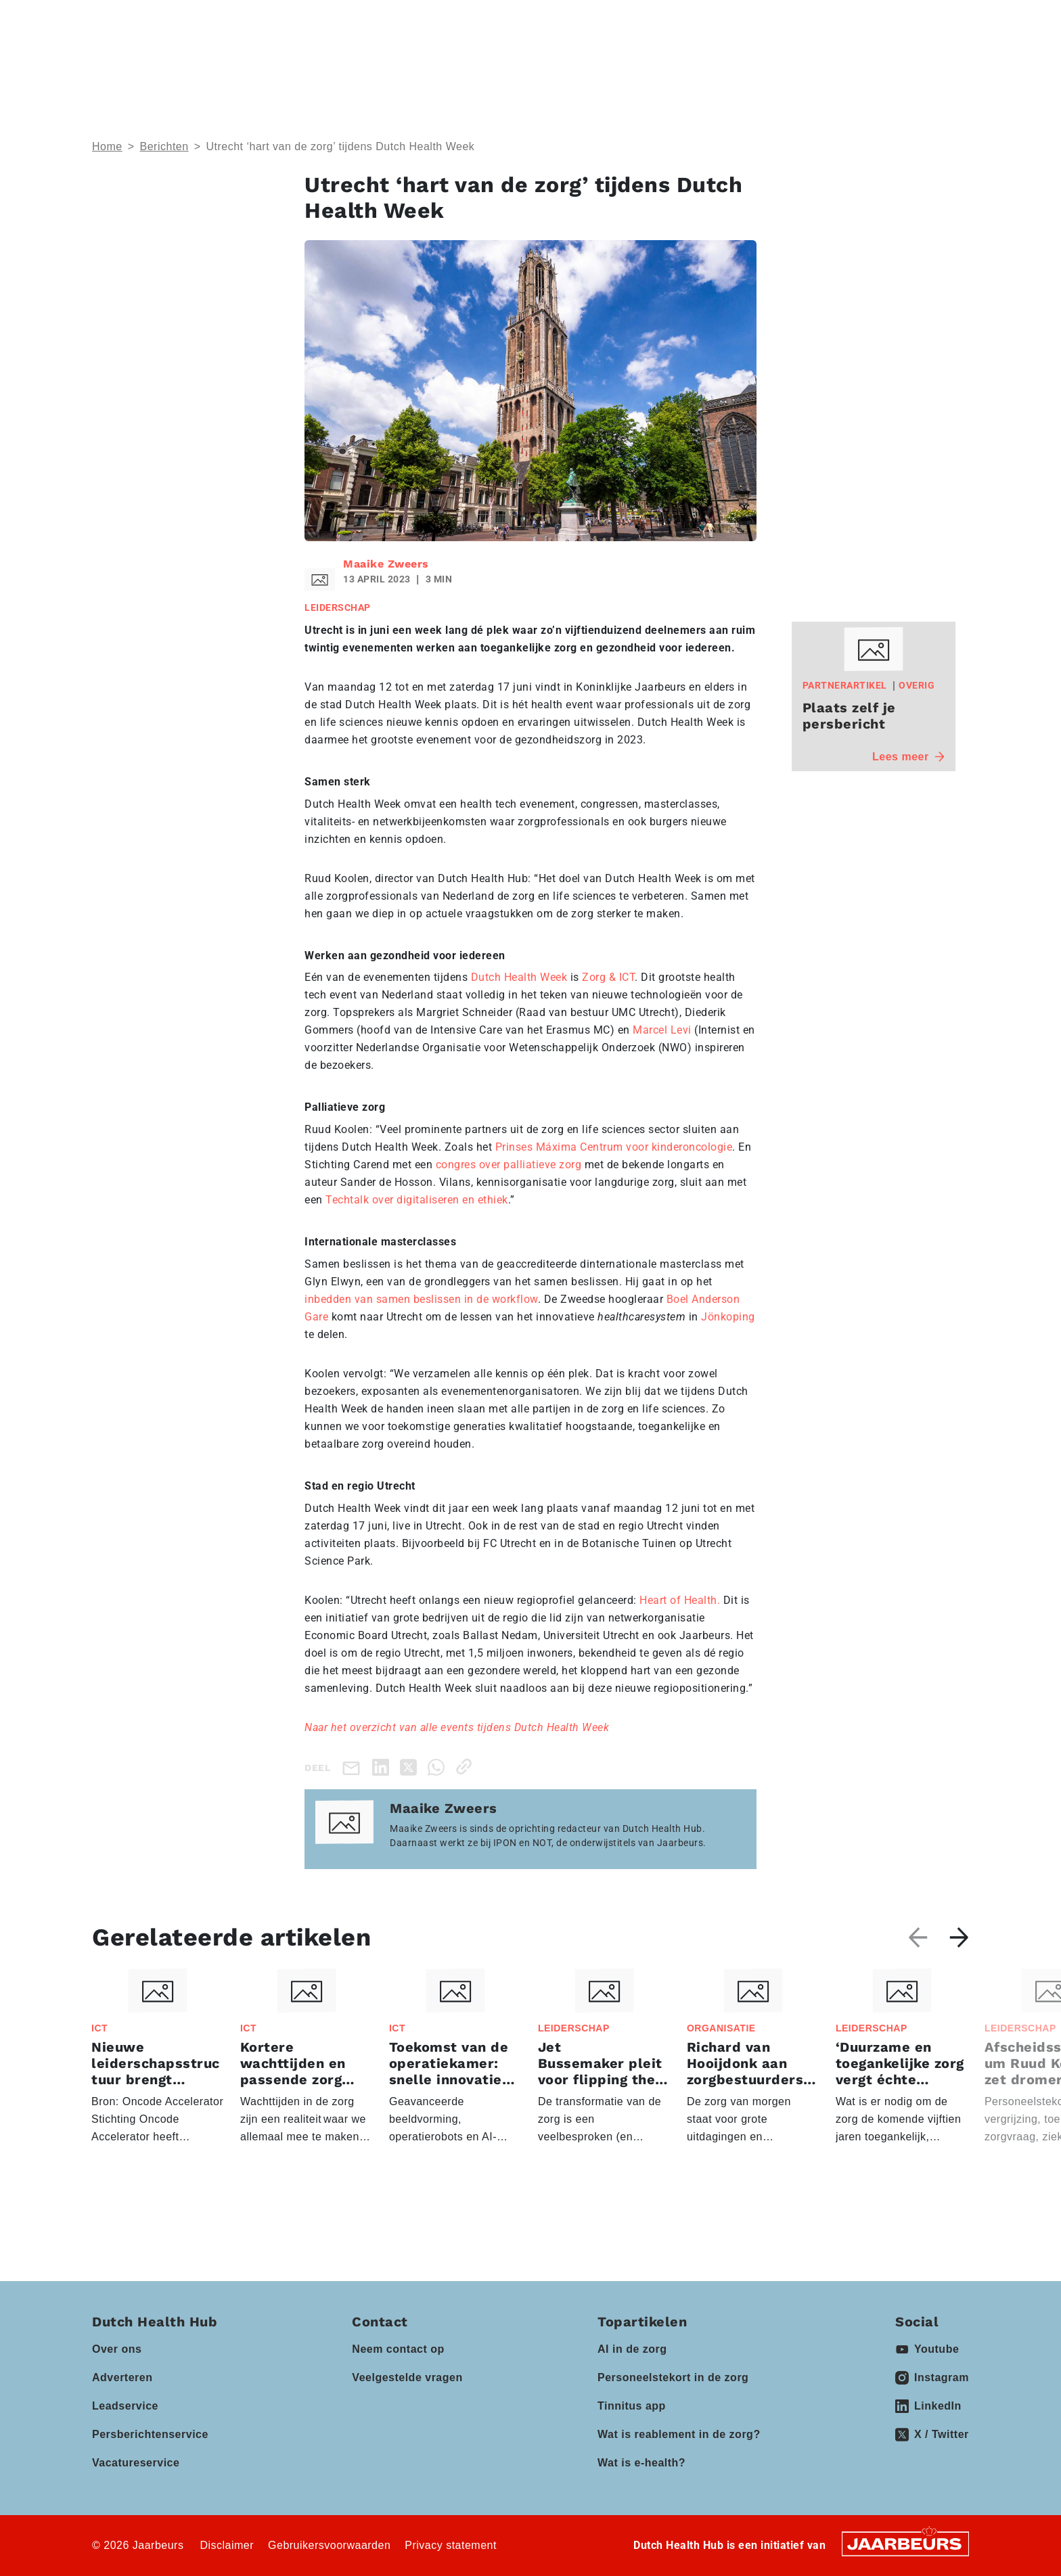  Describe the element at coordinates (407, 2377) in the screenshot. I see `Veelgestelde vragen` at that location.